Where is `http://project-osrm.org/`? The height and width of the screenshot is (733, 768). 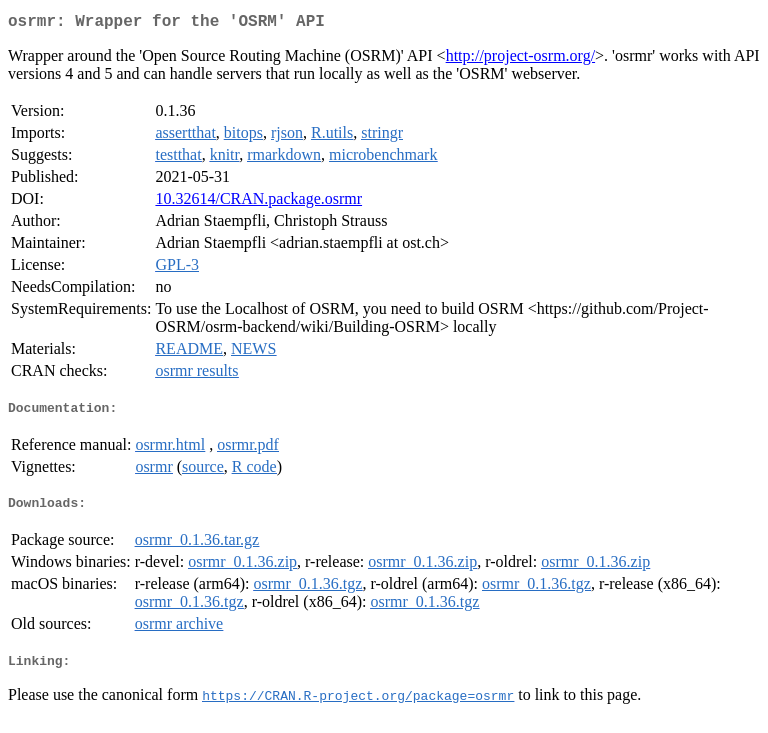
http://project-osrm.org/ is located at coordinates (520, 59).